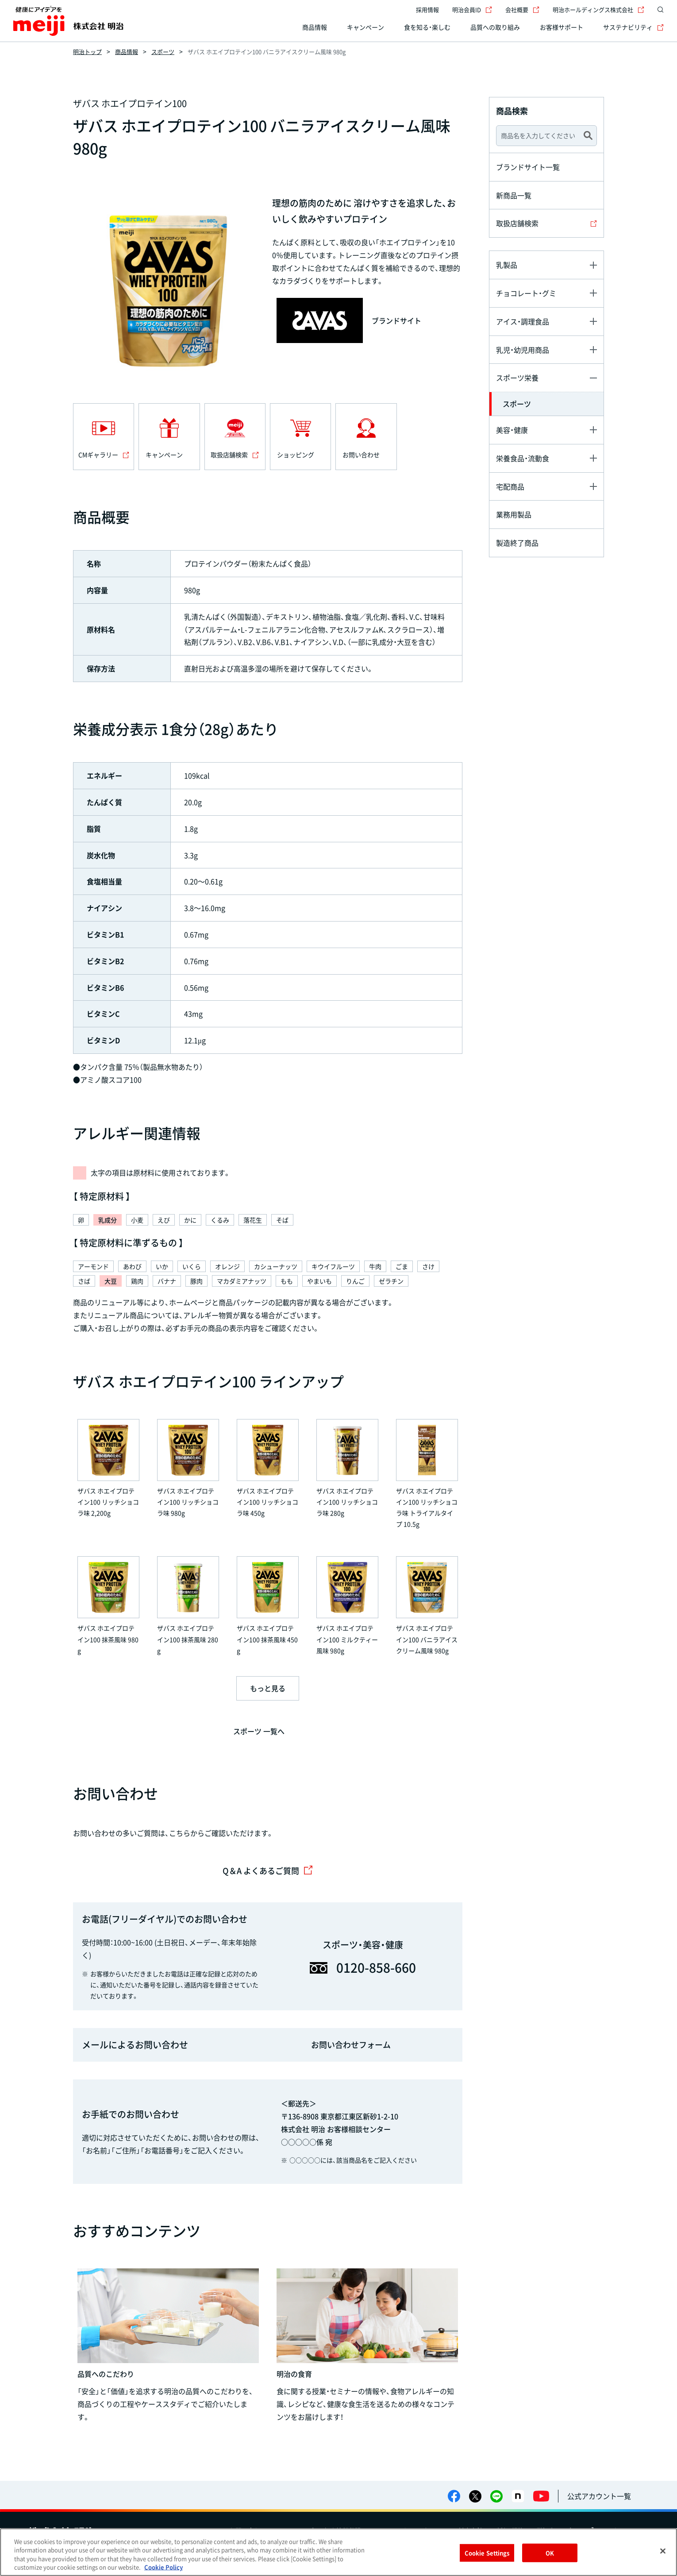 The image size is (677, 2576). I want to click on 会社概要, so click(522, 9).